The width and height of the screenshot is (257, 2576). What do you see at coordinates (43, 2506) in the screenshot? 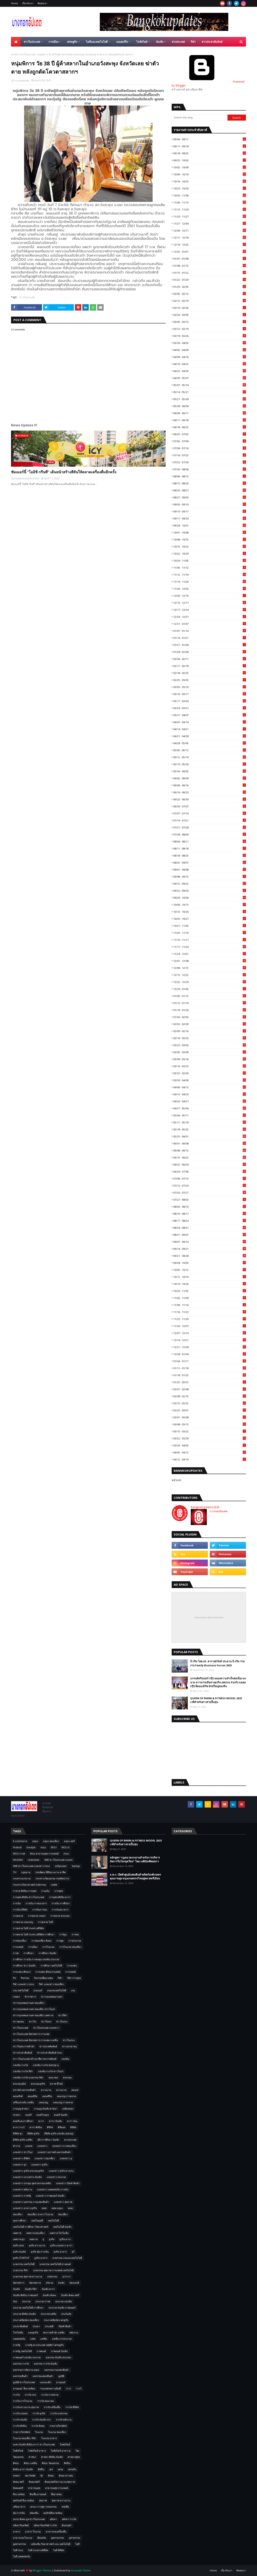
I see `เสวนา การทูต วรรณกรรม` at bounding box center [43, 2506].